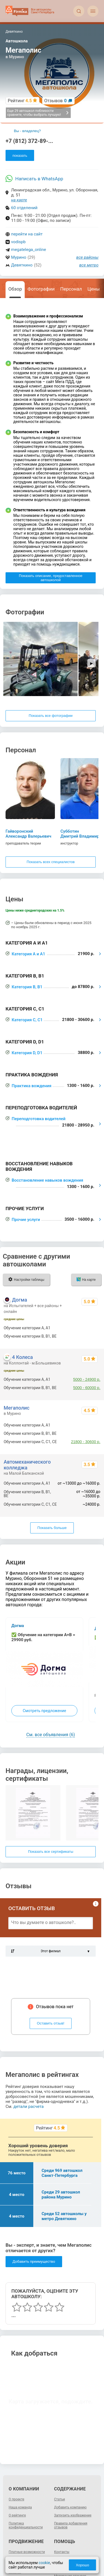  What do you see at coordinates (15, 289) in the screenshot?
I see `Обзор` at bounding box center [15, 289].